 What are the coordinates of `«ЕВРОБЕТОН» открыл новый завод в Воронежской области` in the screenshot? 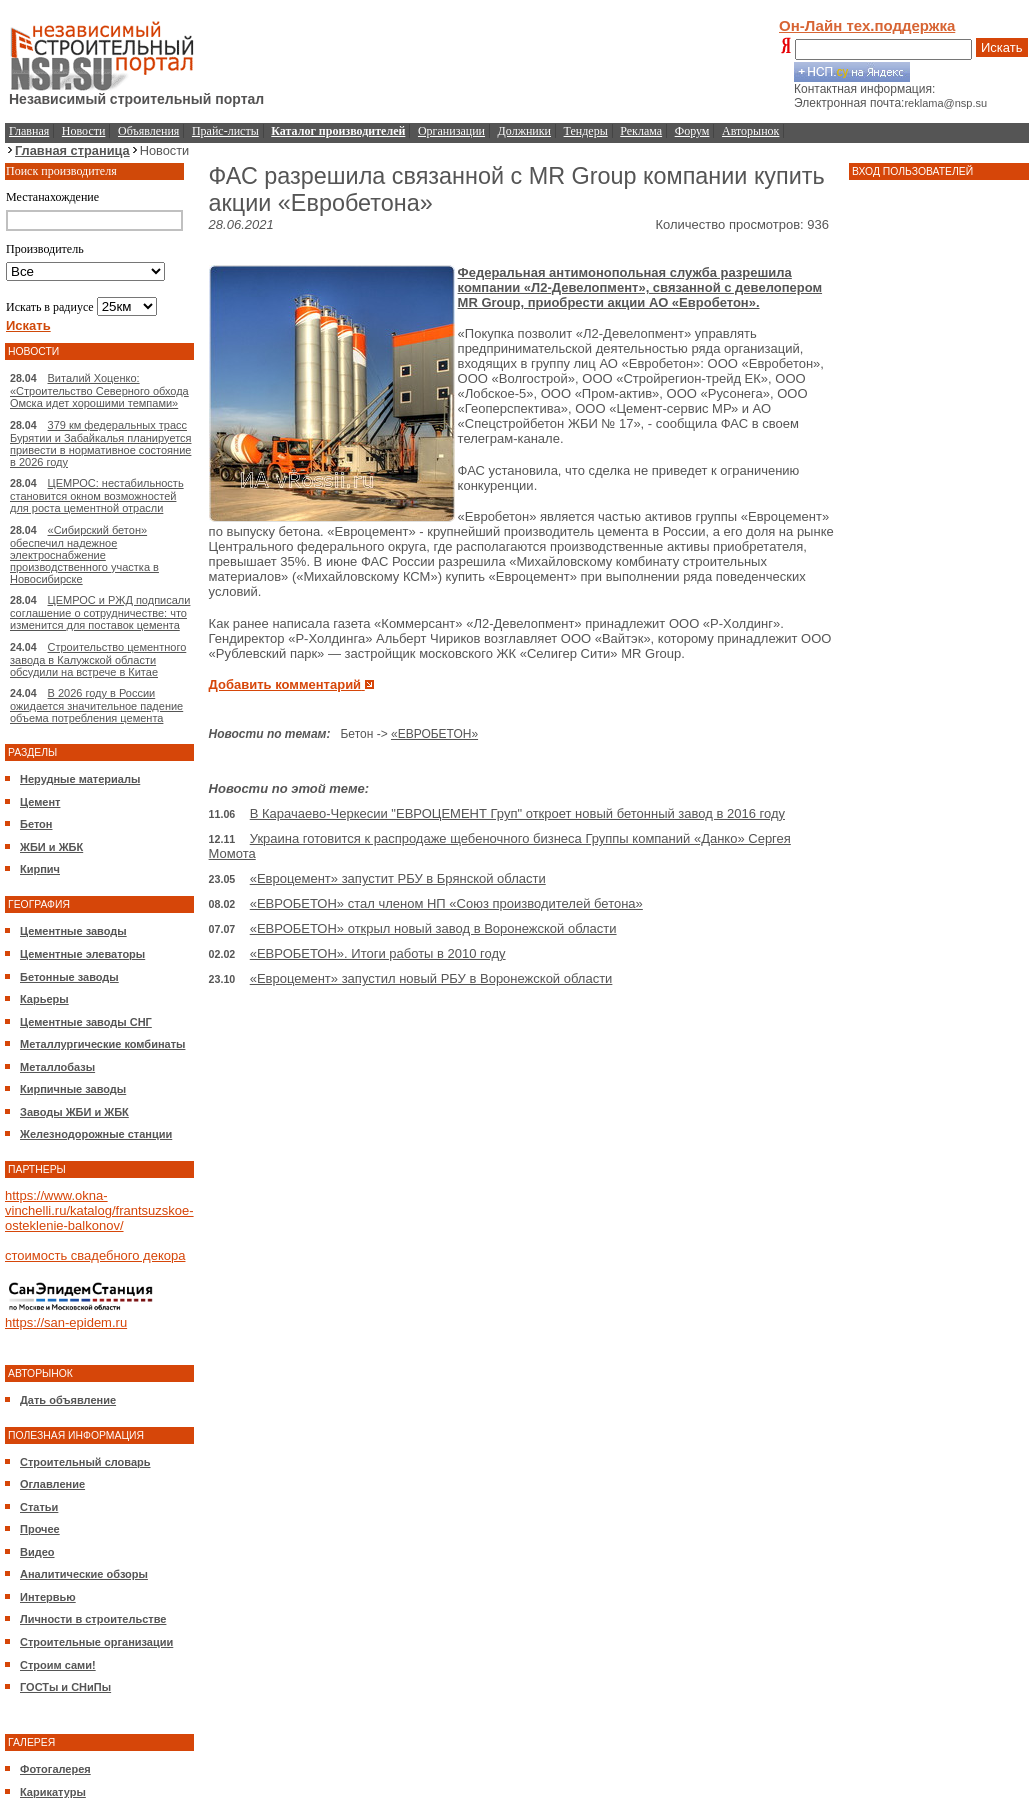 It's located at (433, 928).